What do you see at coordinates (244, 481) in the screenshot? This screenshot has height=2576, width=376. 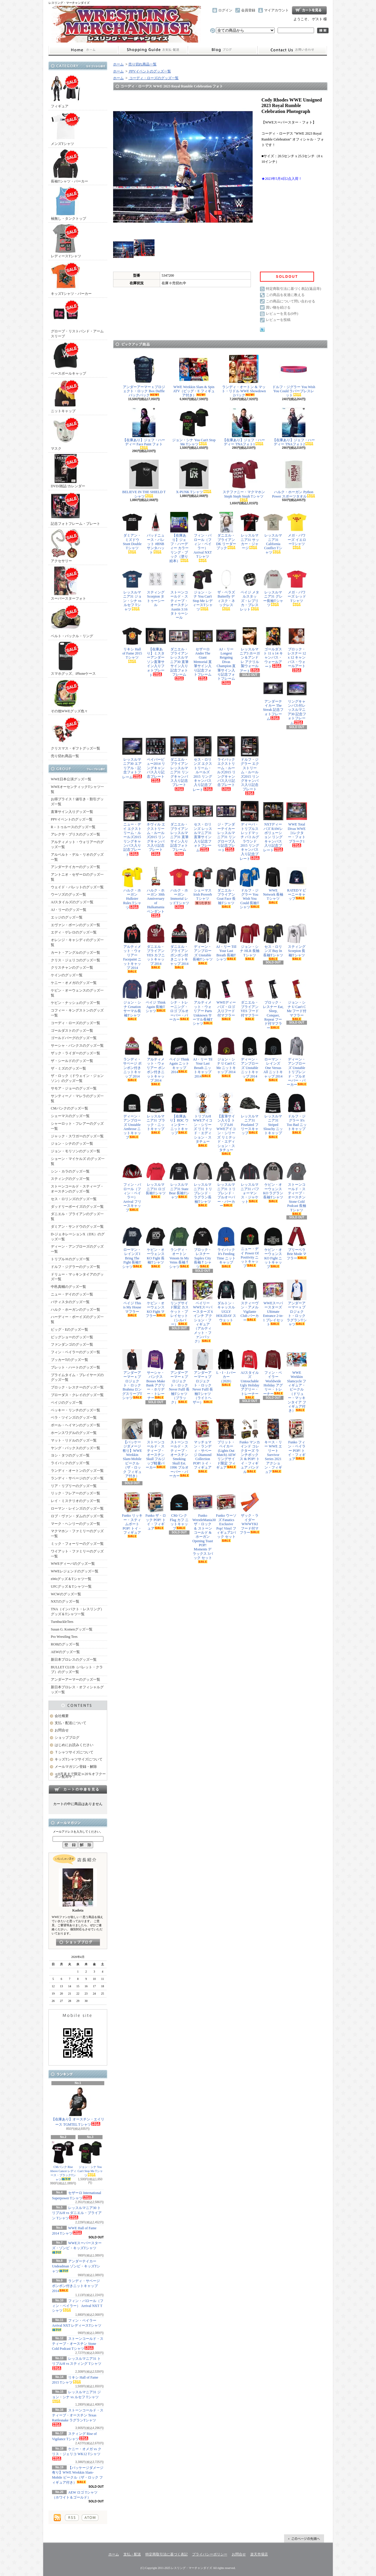 I see `ステファニー・マクマホン Steph Steph Steph Tシャツ` at bounding box center [244, 481].